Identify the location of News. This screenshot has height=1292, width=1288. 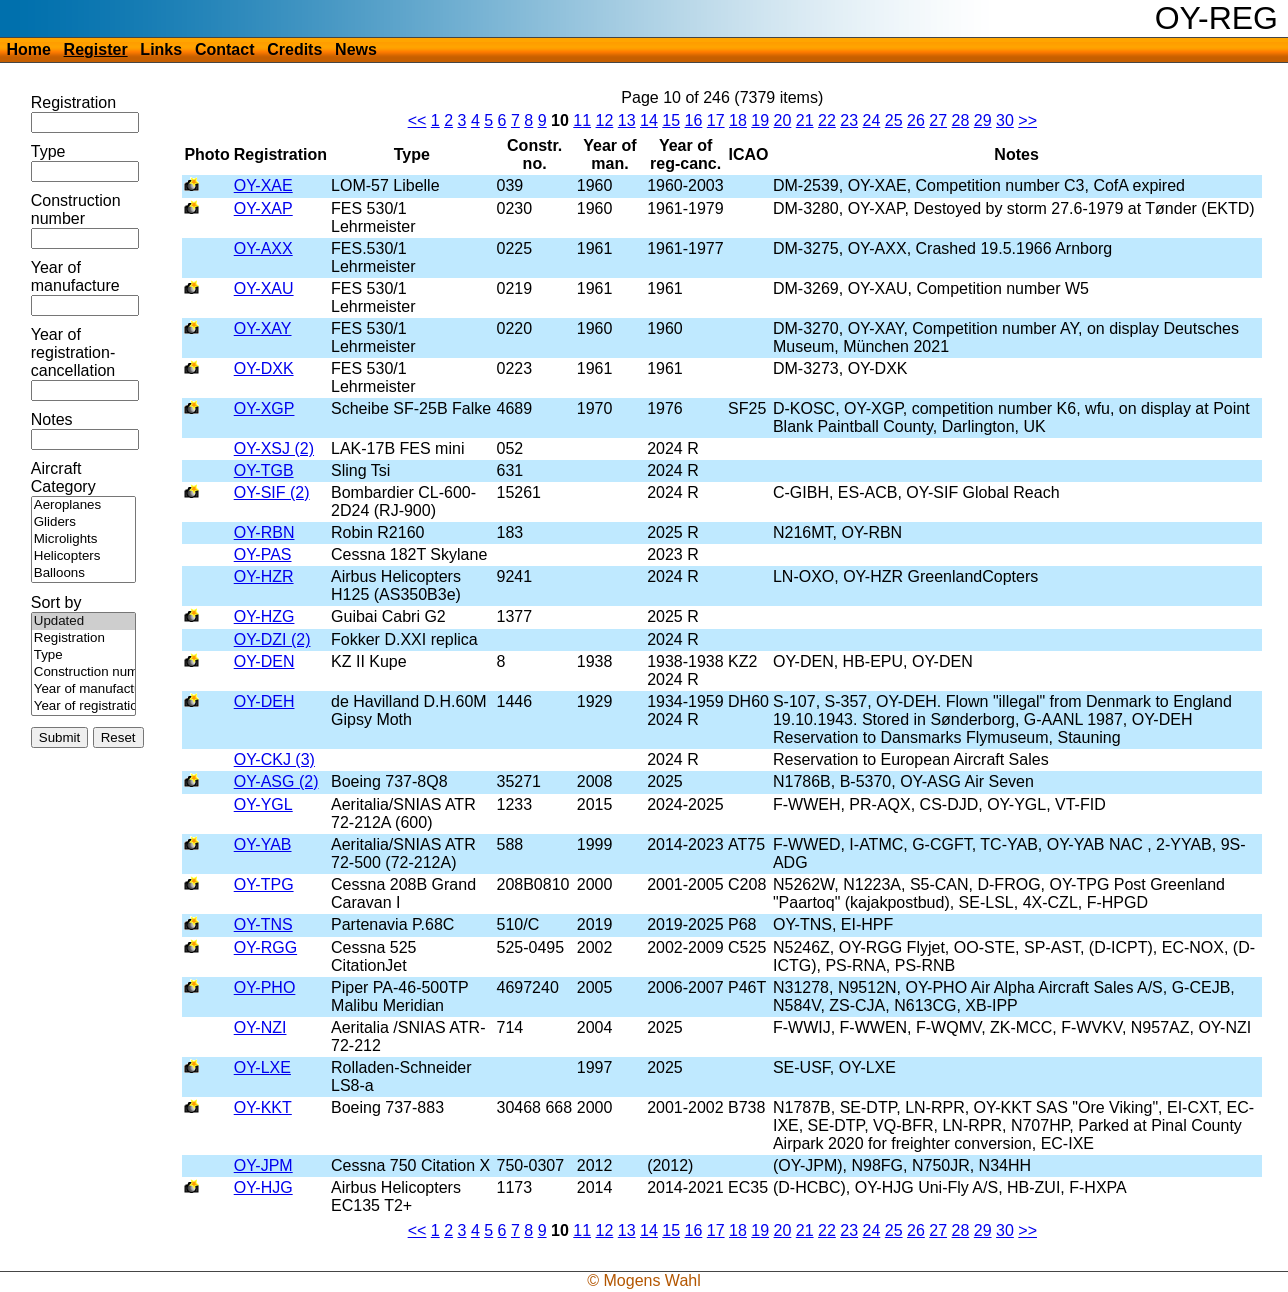
(356, 49).